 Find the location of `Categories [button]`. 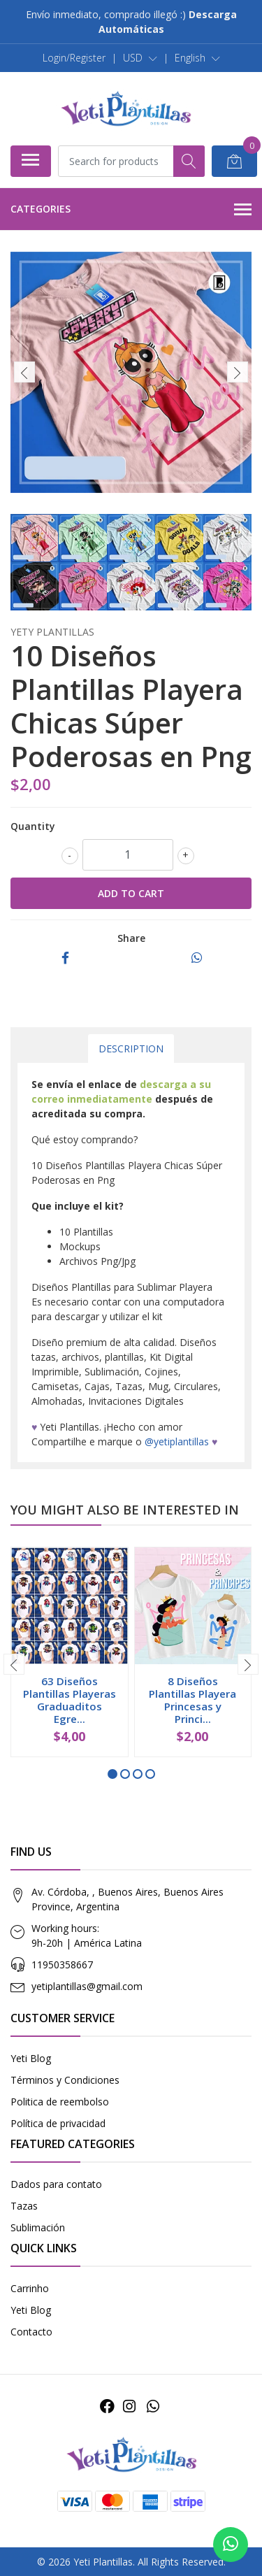

Categories [button] is located at coordinates (131, 209).